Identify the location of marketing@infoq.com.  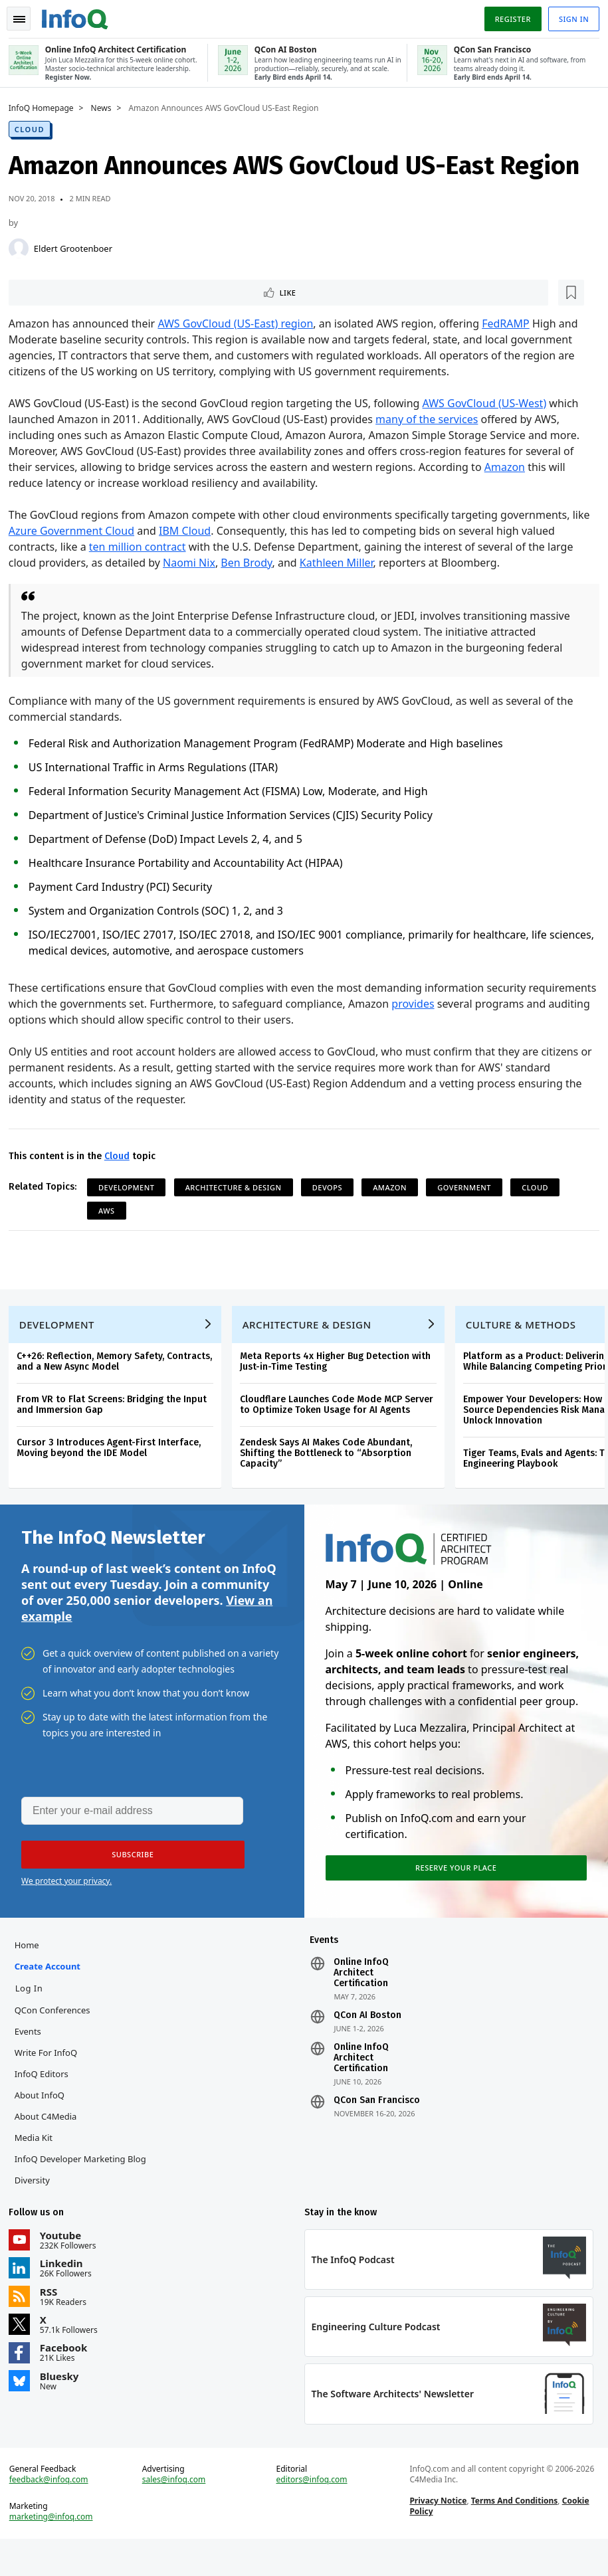
(56, 2549).